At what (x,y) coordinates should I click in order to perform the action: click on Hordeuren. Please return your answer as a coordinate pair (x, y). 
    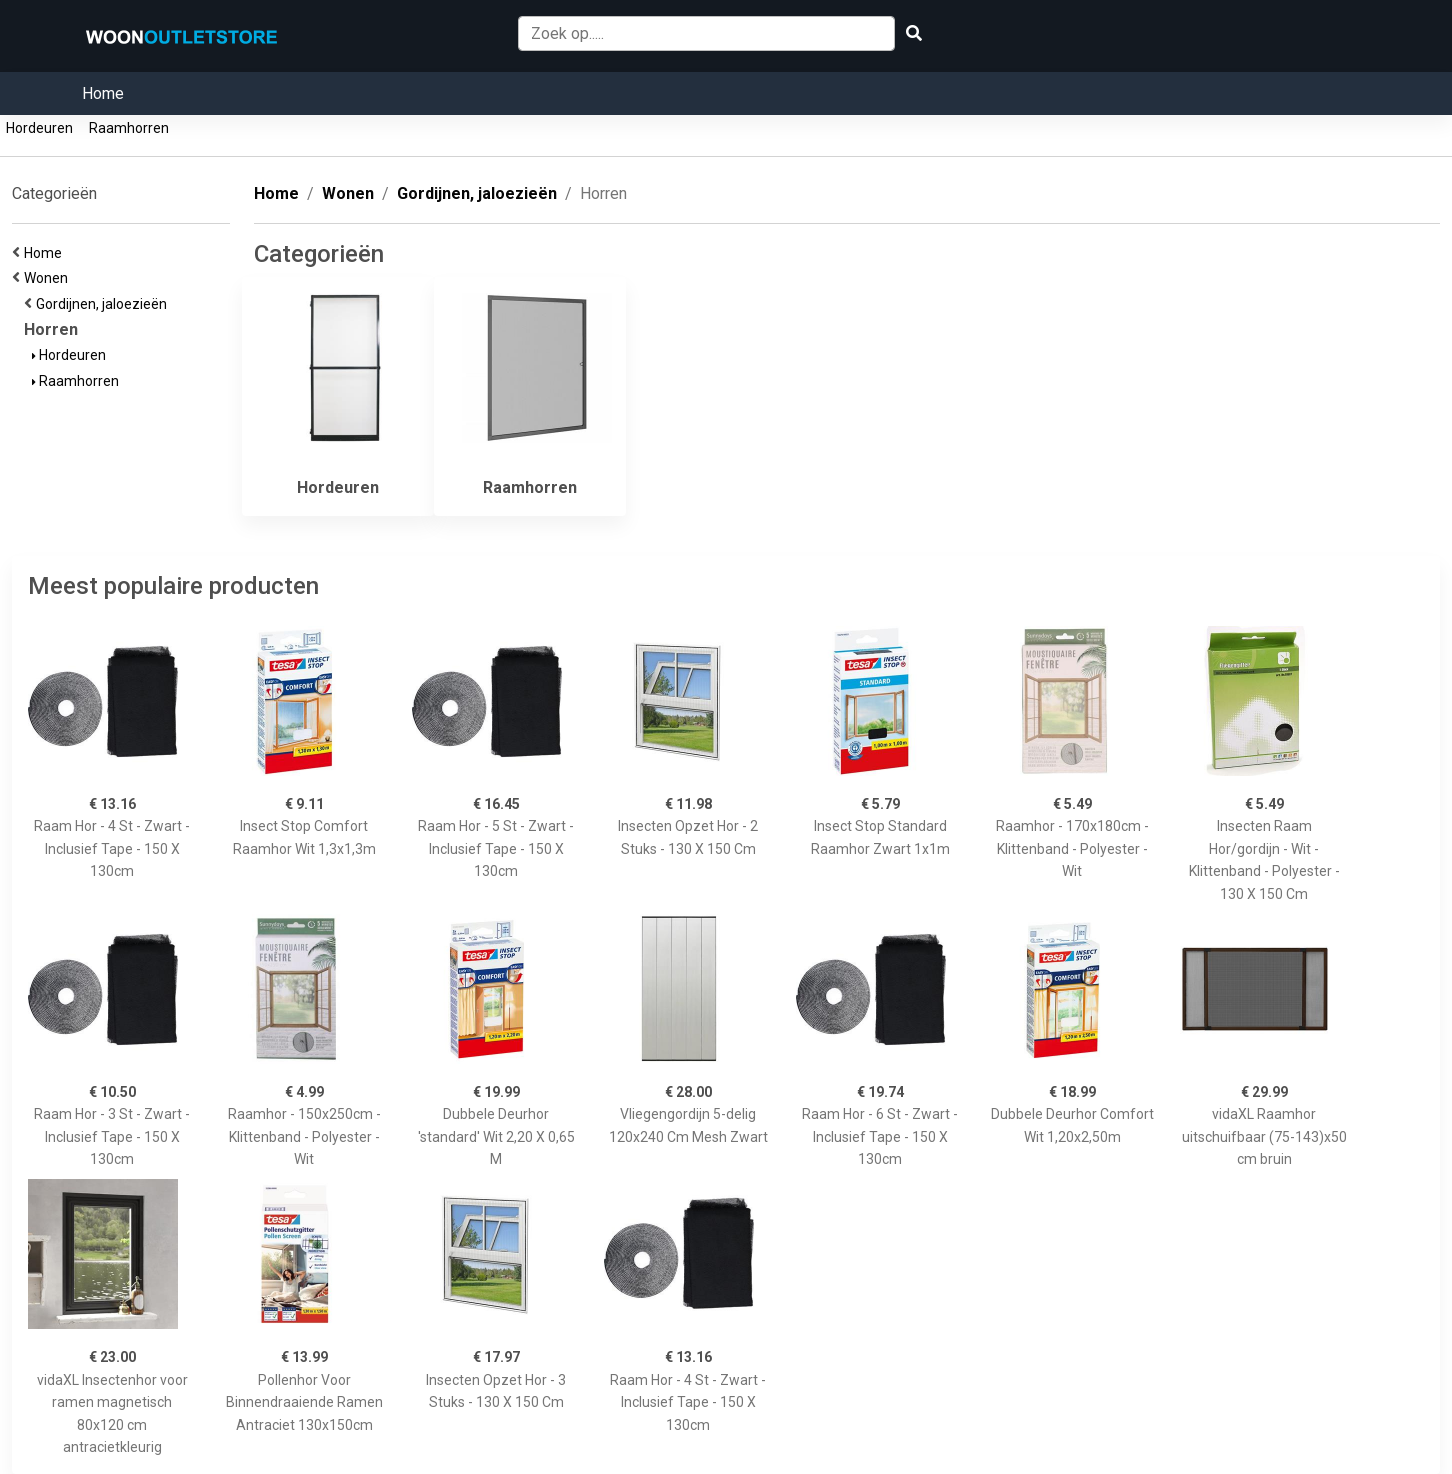
    Looking at the image, I should click on (39, 128).